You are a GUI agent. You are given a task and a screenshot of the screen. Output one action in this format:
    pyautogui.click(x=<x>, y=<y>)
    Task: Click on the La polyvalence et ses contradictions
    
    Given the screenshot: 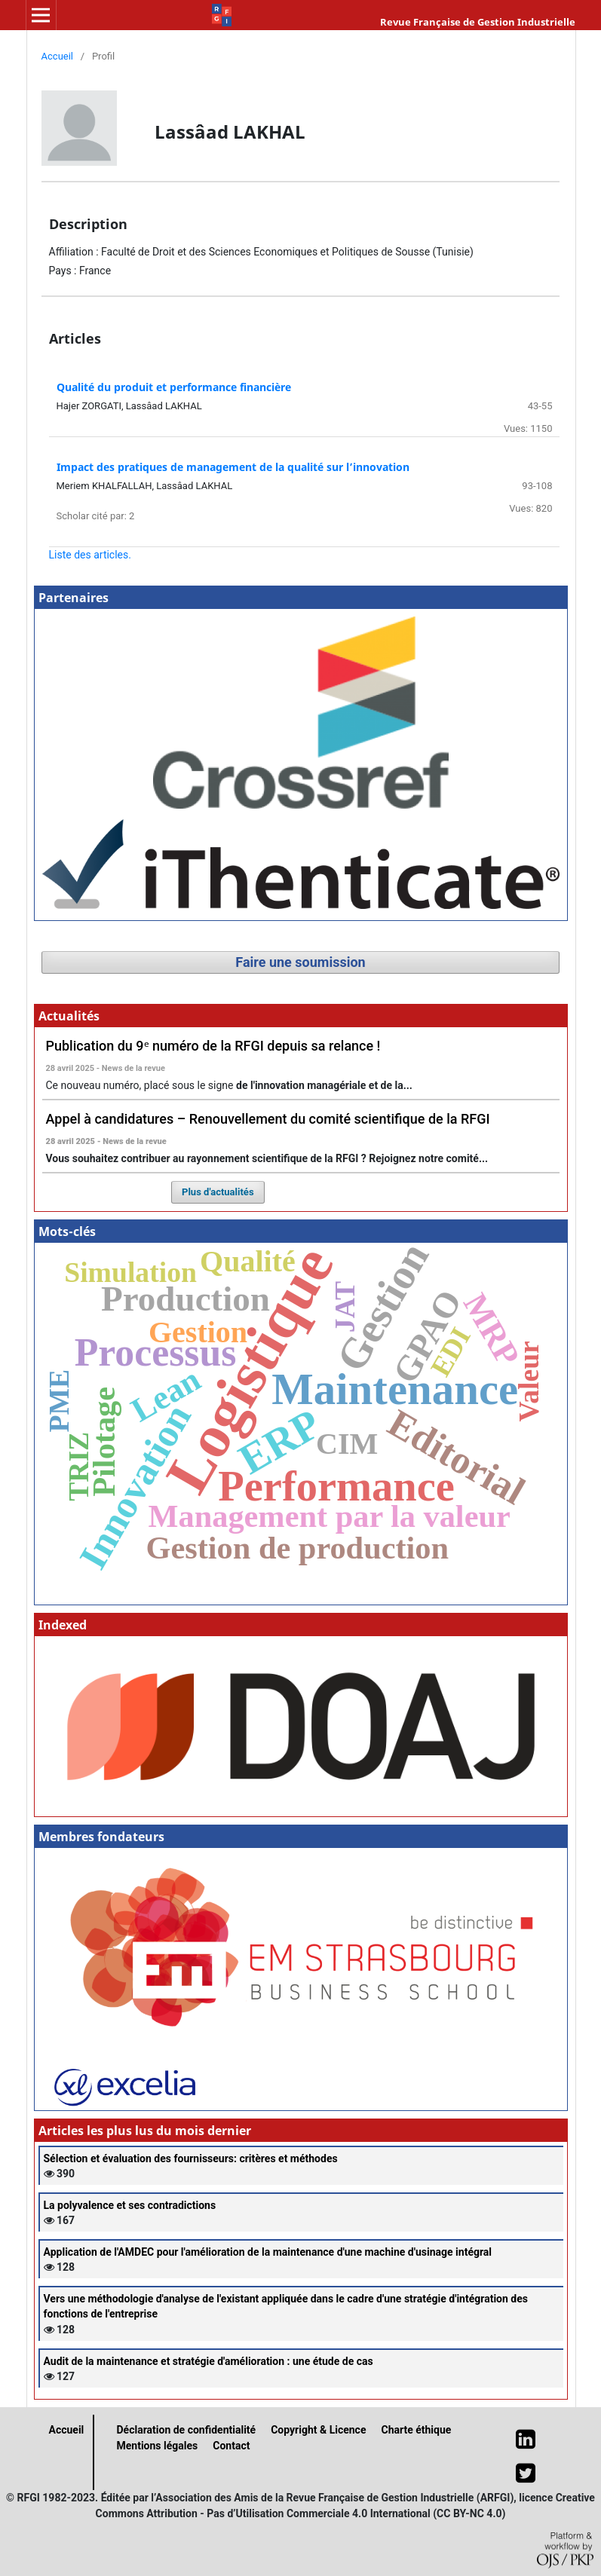 What is the action you would take?
    pyautogui.click(x=130, y=2205)
    